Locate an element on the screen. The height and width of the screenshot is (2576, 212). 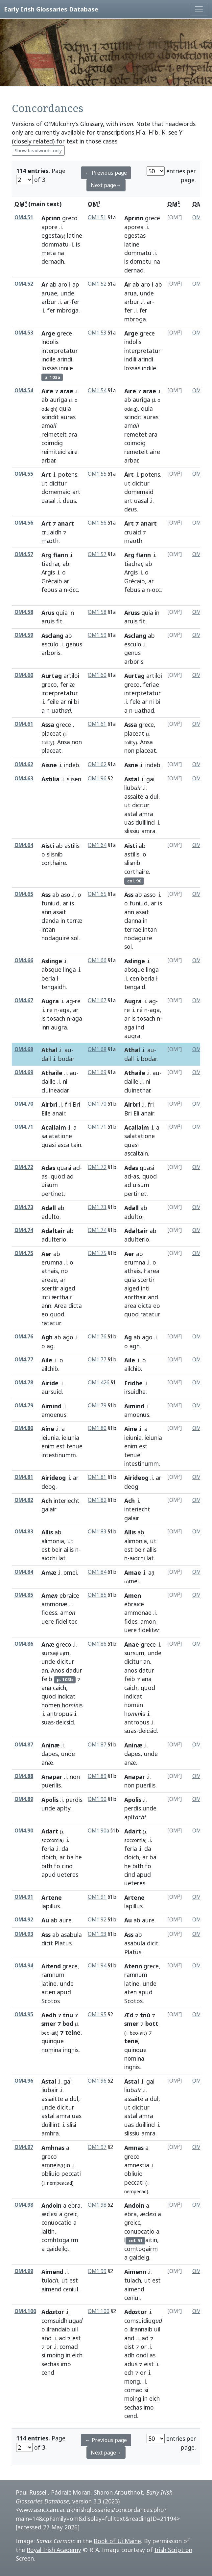
OM1.97 is located at coordinates (97, 2147).